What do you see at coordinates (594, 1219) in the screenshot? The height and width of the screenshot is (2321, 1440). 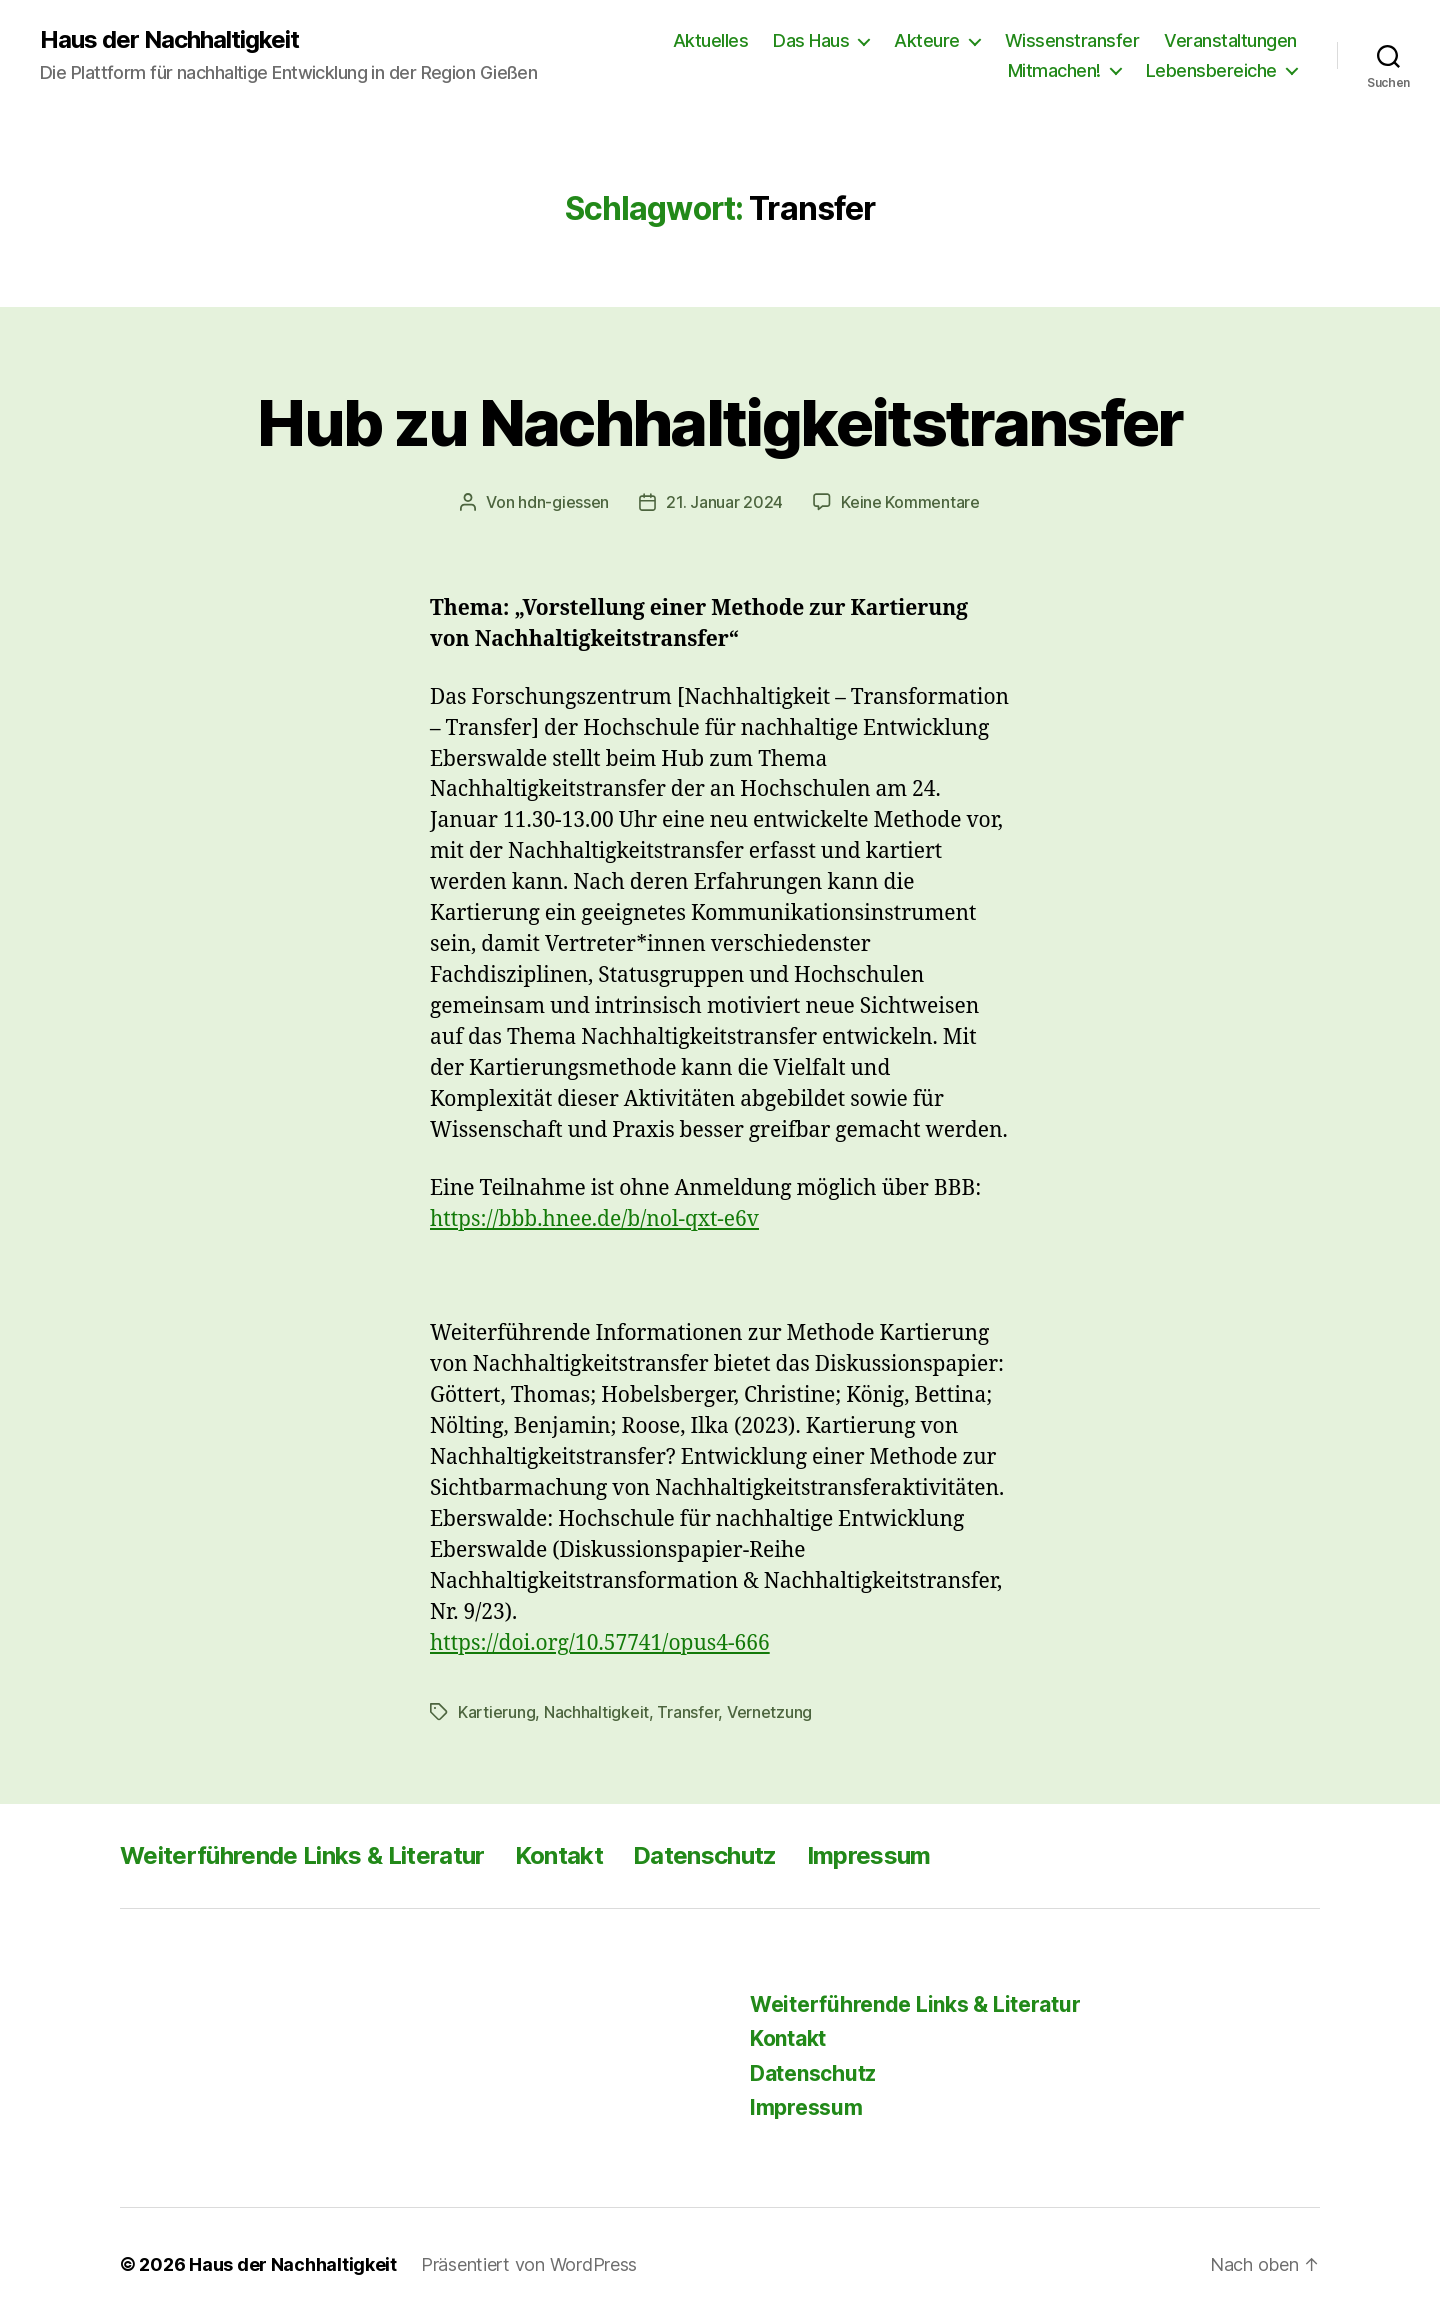 I see `https://bbb.hnee.de/b/nol-qxt-e6v` at bounding box center [594, 1219].